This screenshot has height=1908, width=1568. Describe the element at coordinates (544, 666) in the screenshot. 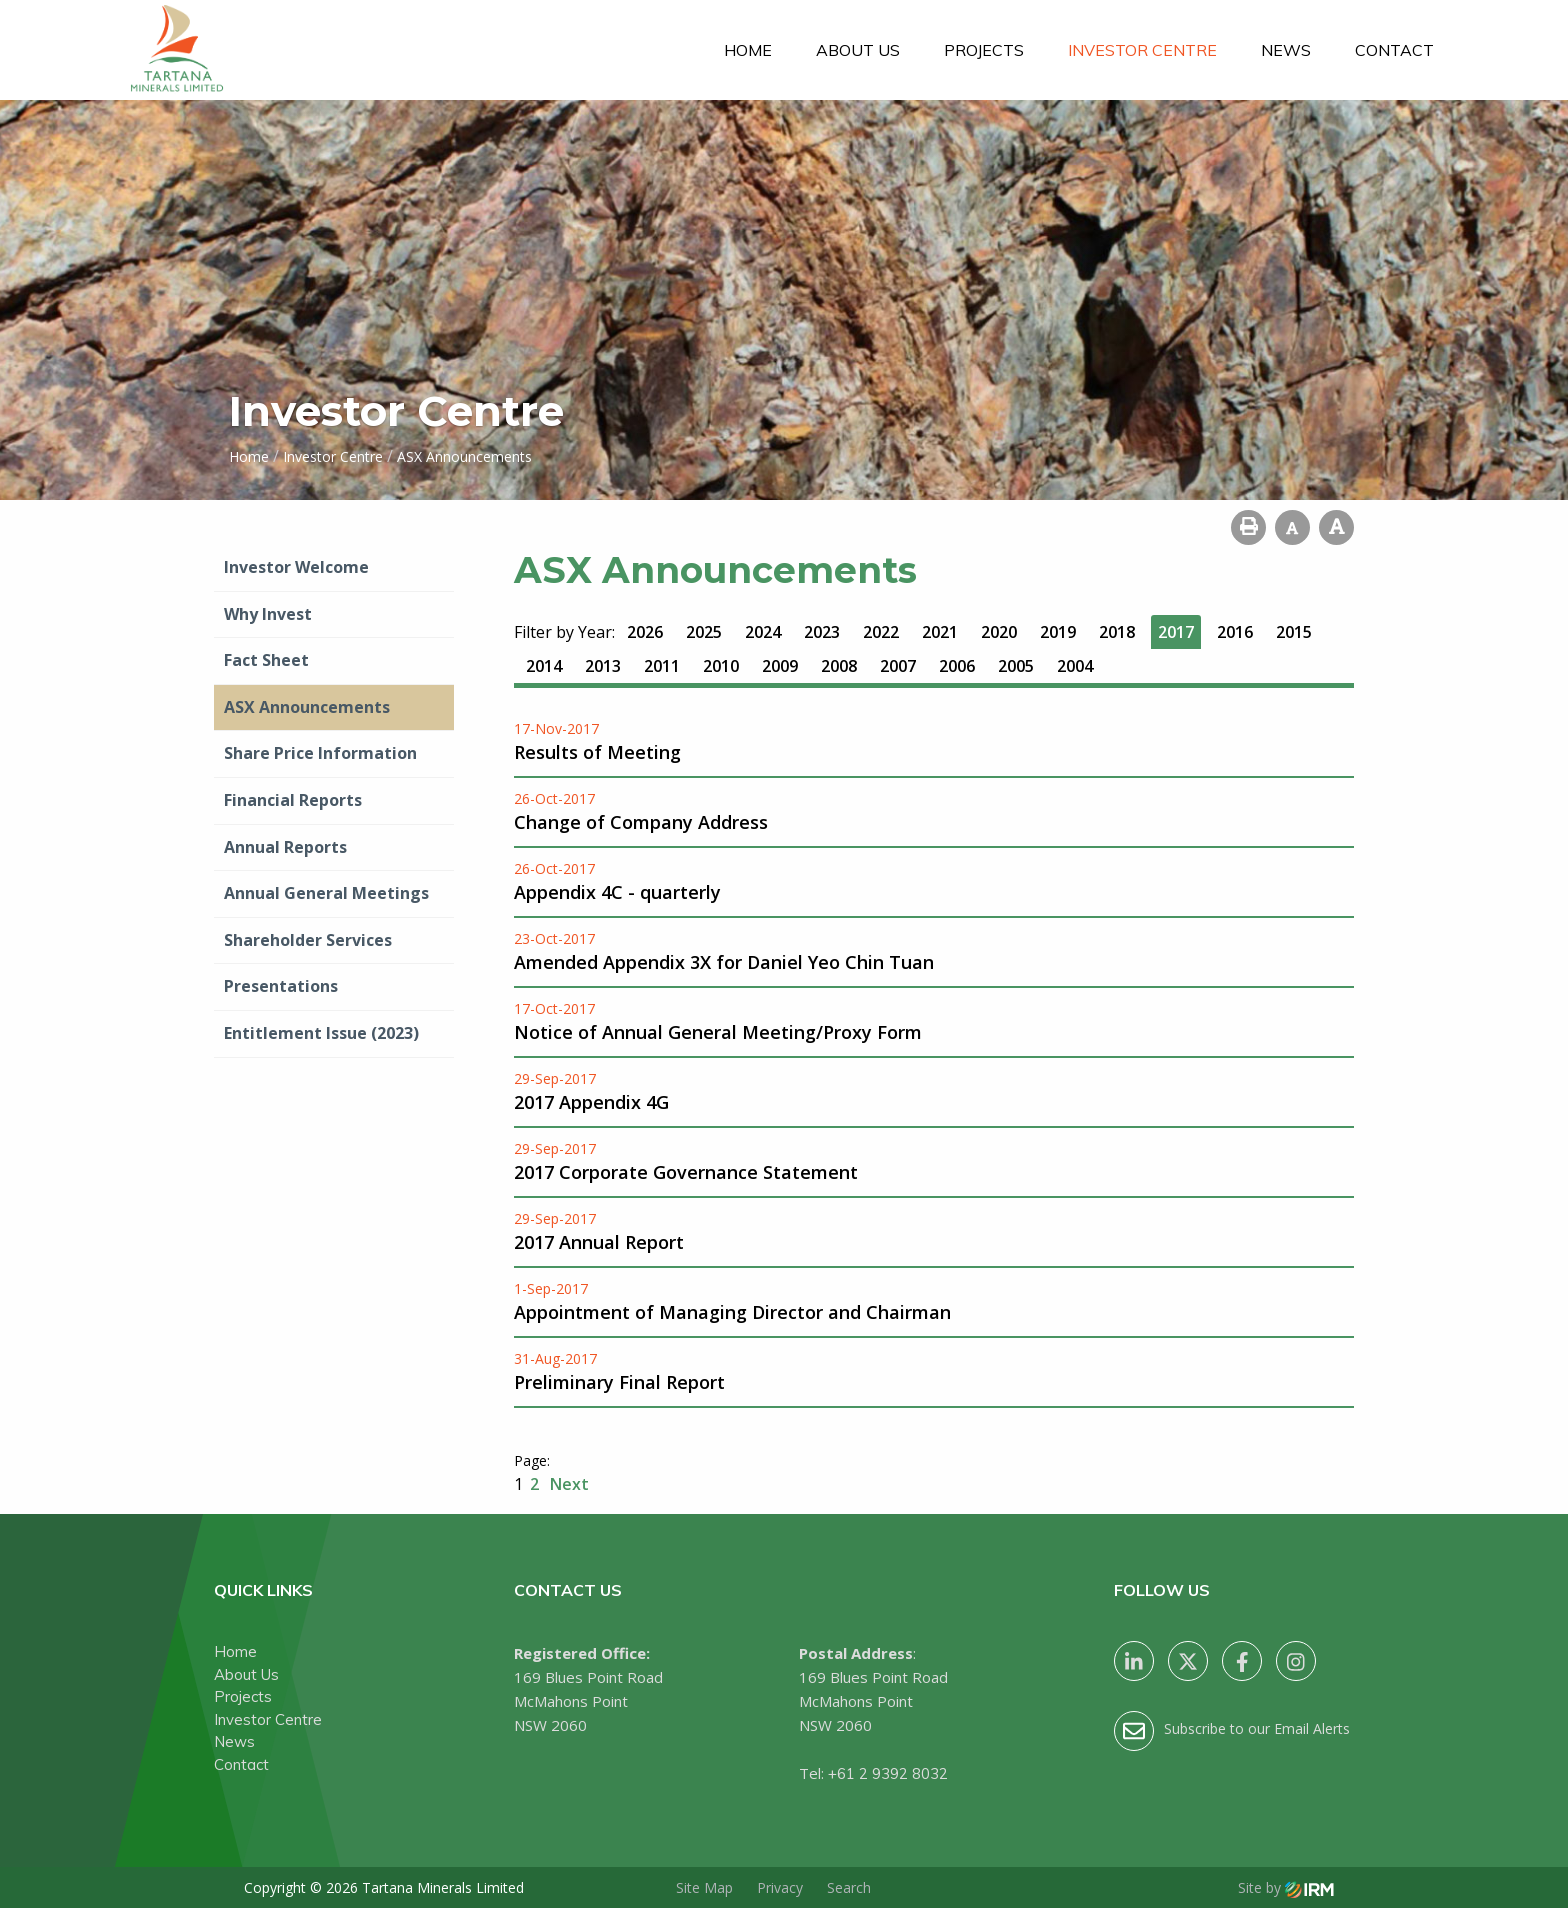

I see `2014` at that location.